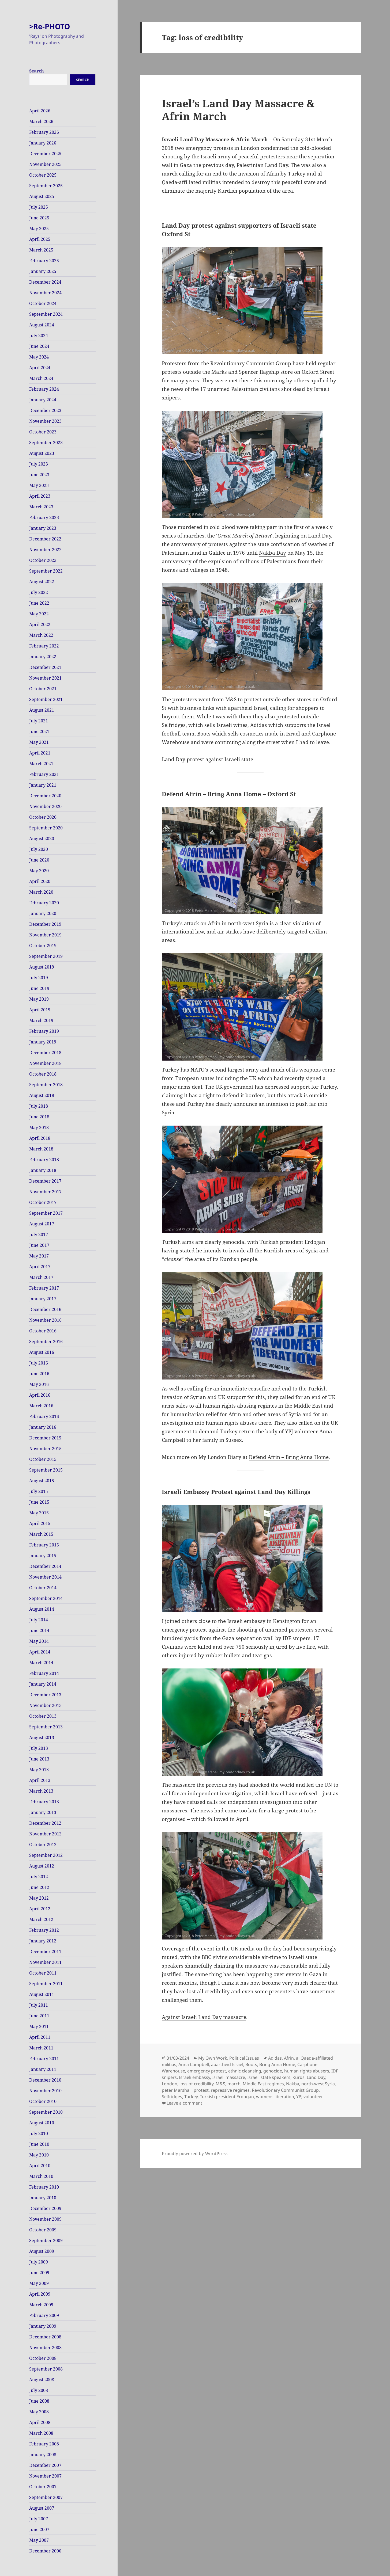 The image size is (390, 2576). What do you see at coordinates (39, 1117) in the screenshot?
I see `June 2018` at bounding box center [39, 1117].